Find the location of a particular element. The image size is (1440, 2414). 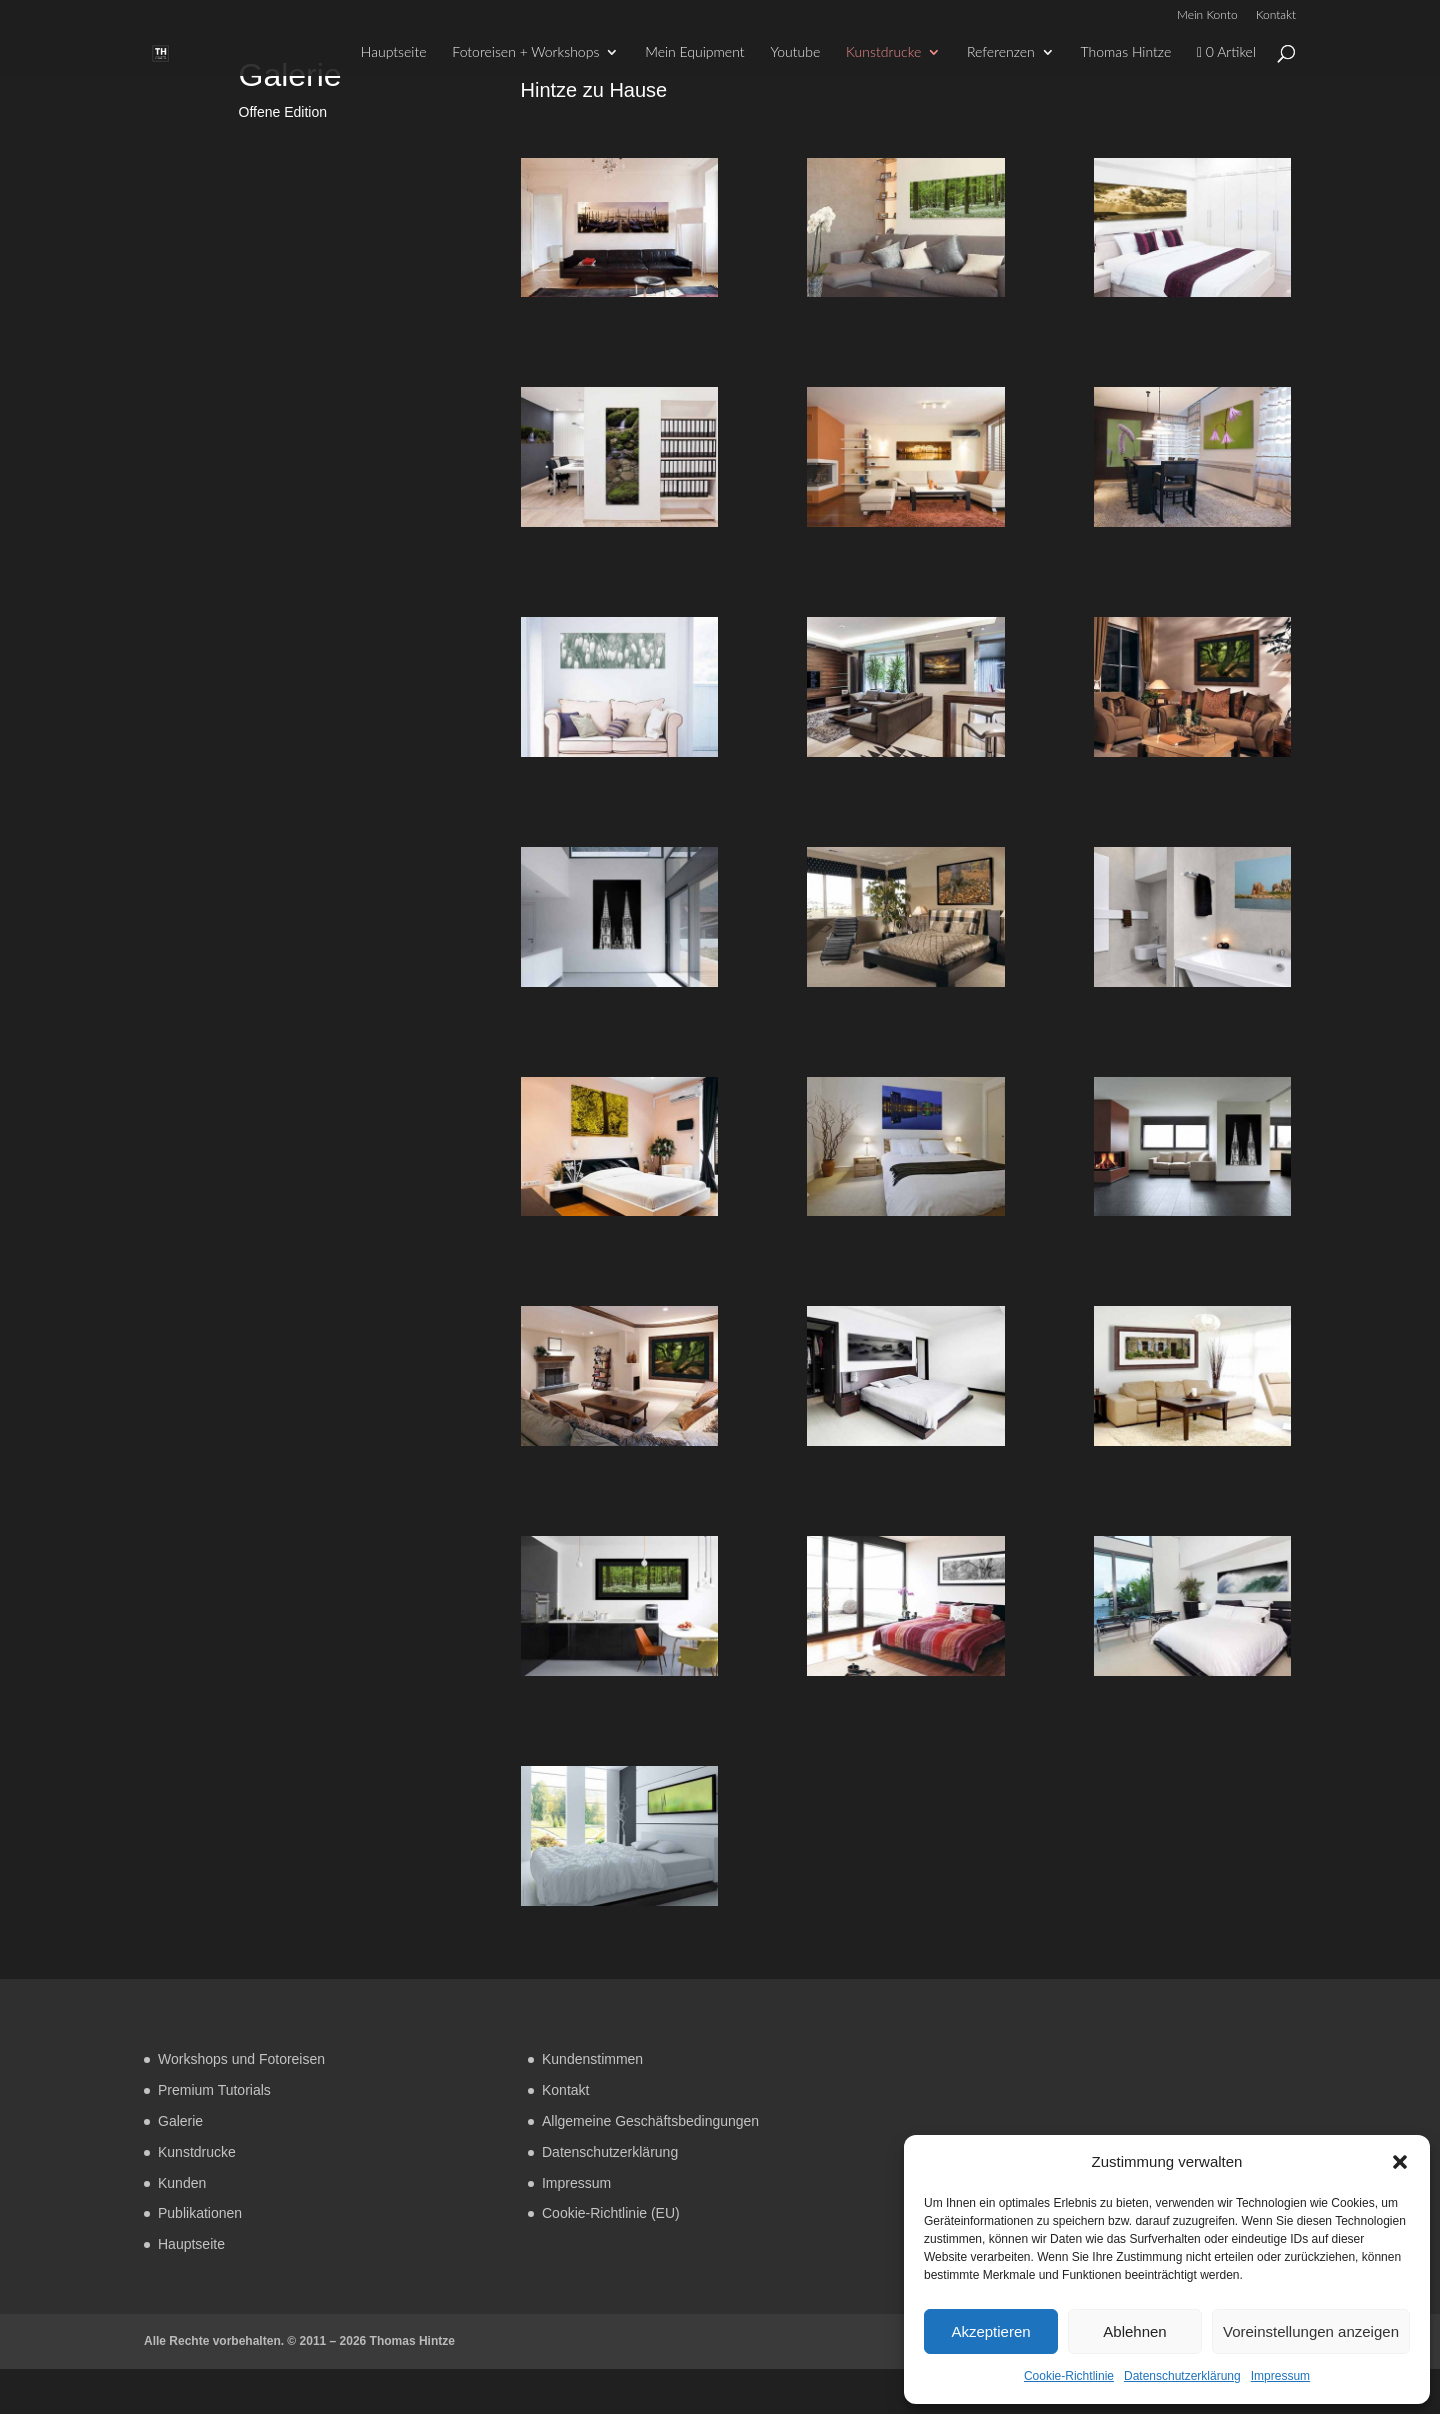

[button] is located at coordinates (1400, 2162).